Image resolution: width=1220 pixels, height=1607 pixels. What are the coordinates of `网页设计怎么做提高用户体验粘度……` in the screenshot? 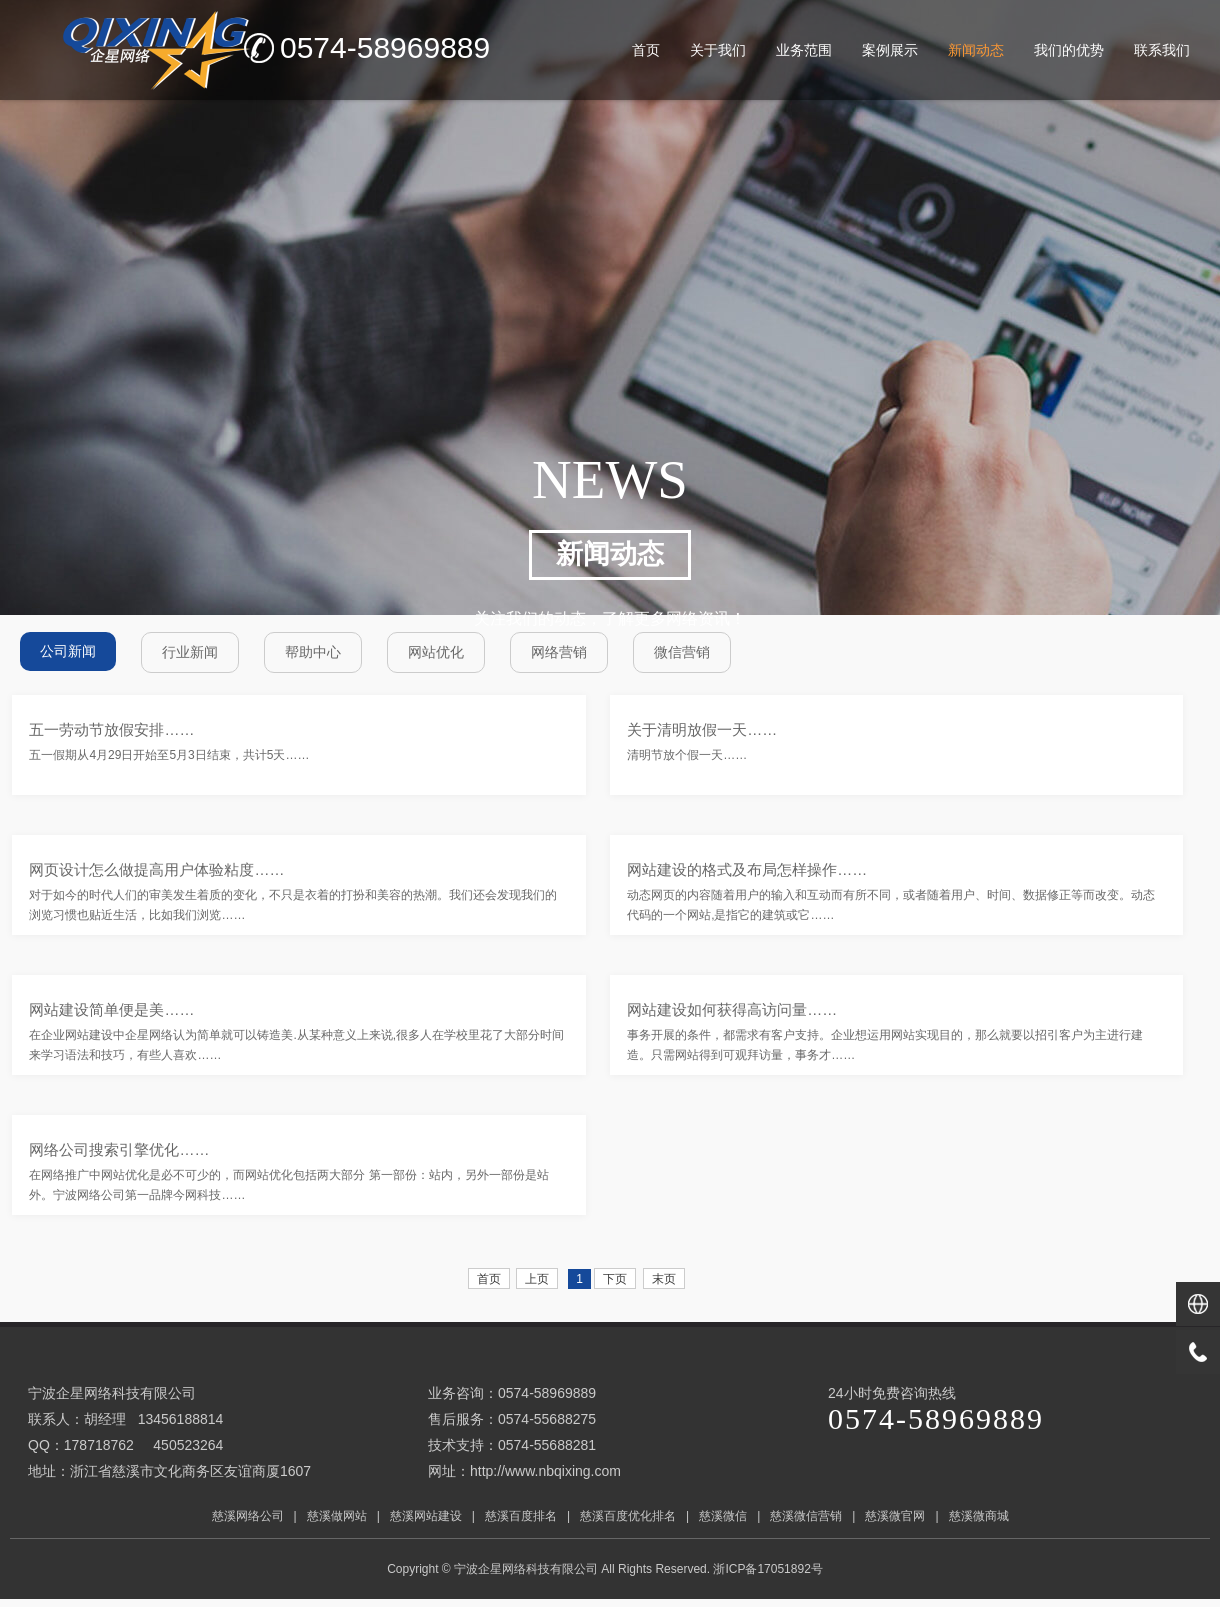 It's located at (156, 869).